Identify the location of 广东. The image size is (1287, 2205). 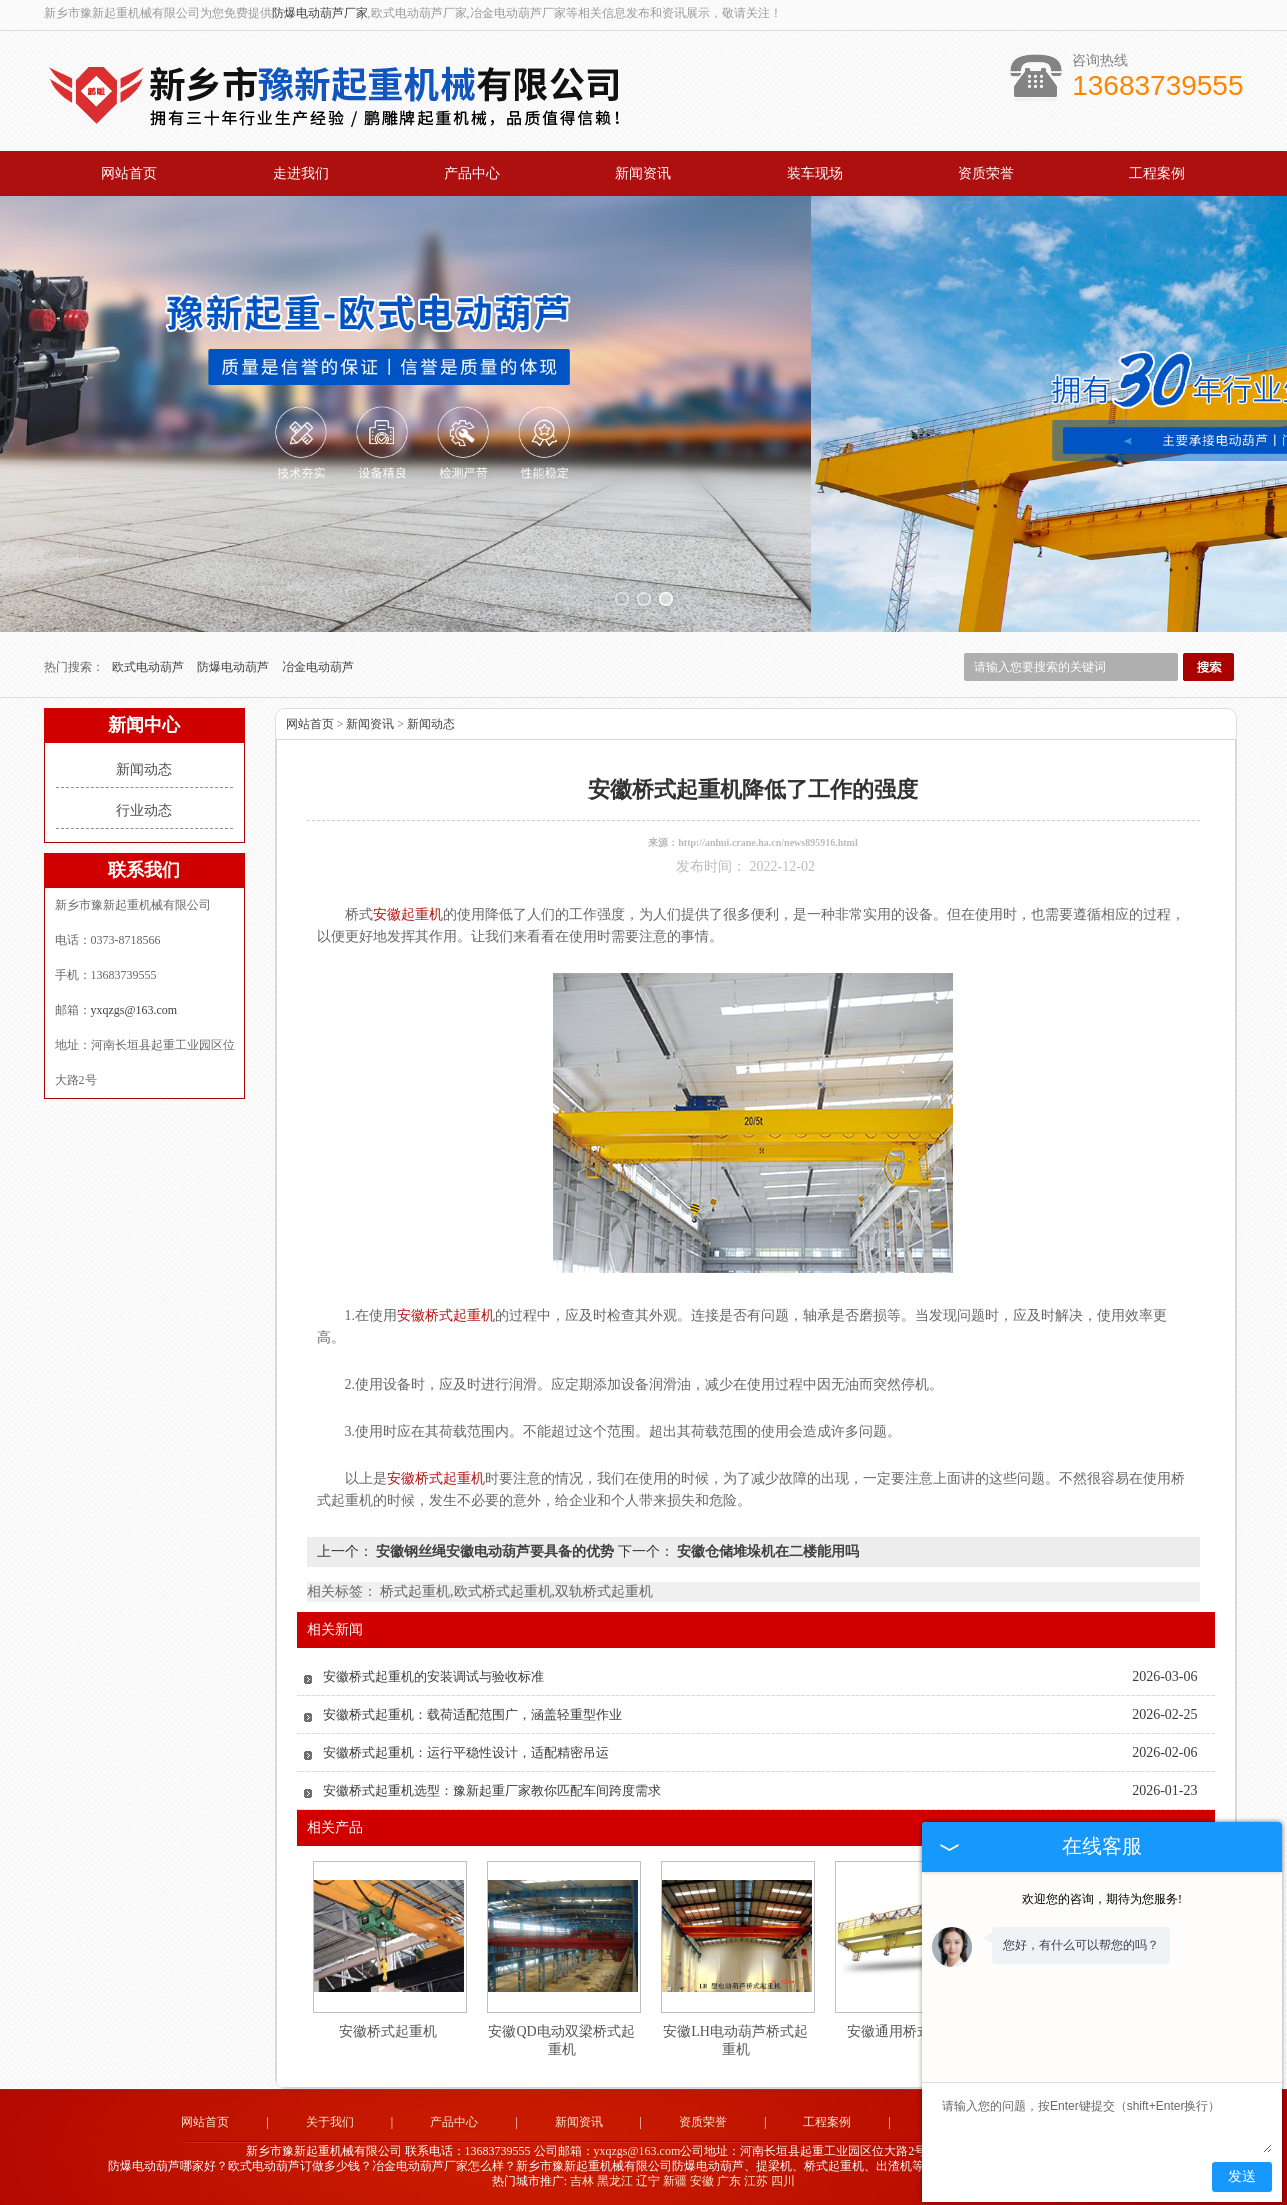
(729, 2181).